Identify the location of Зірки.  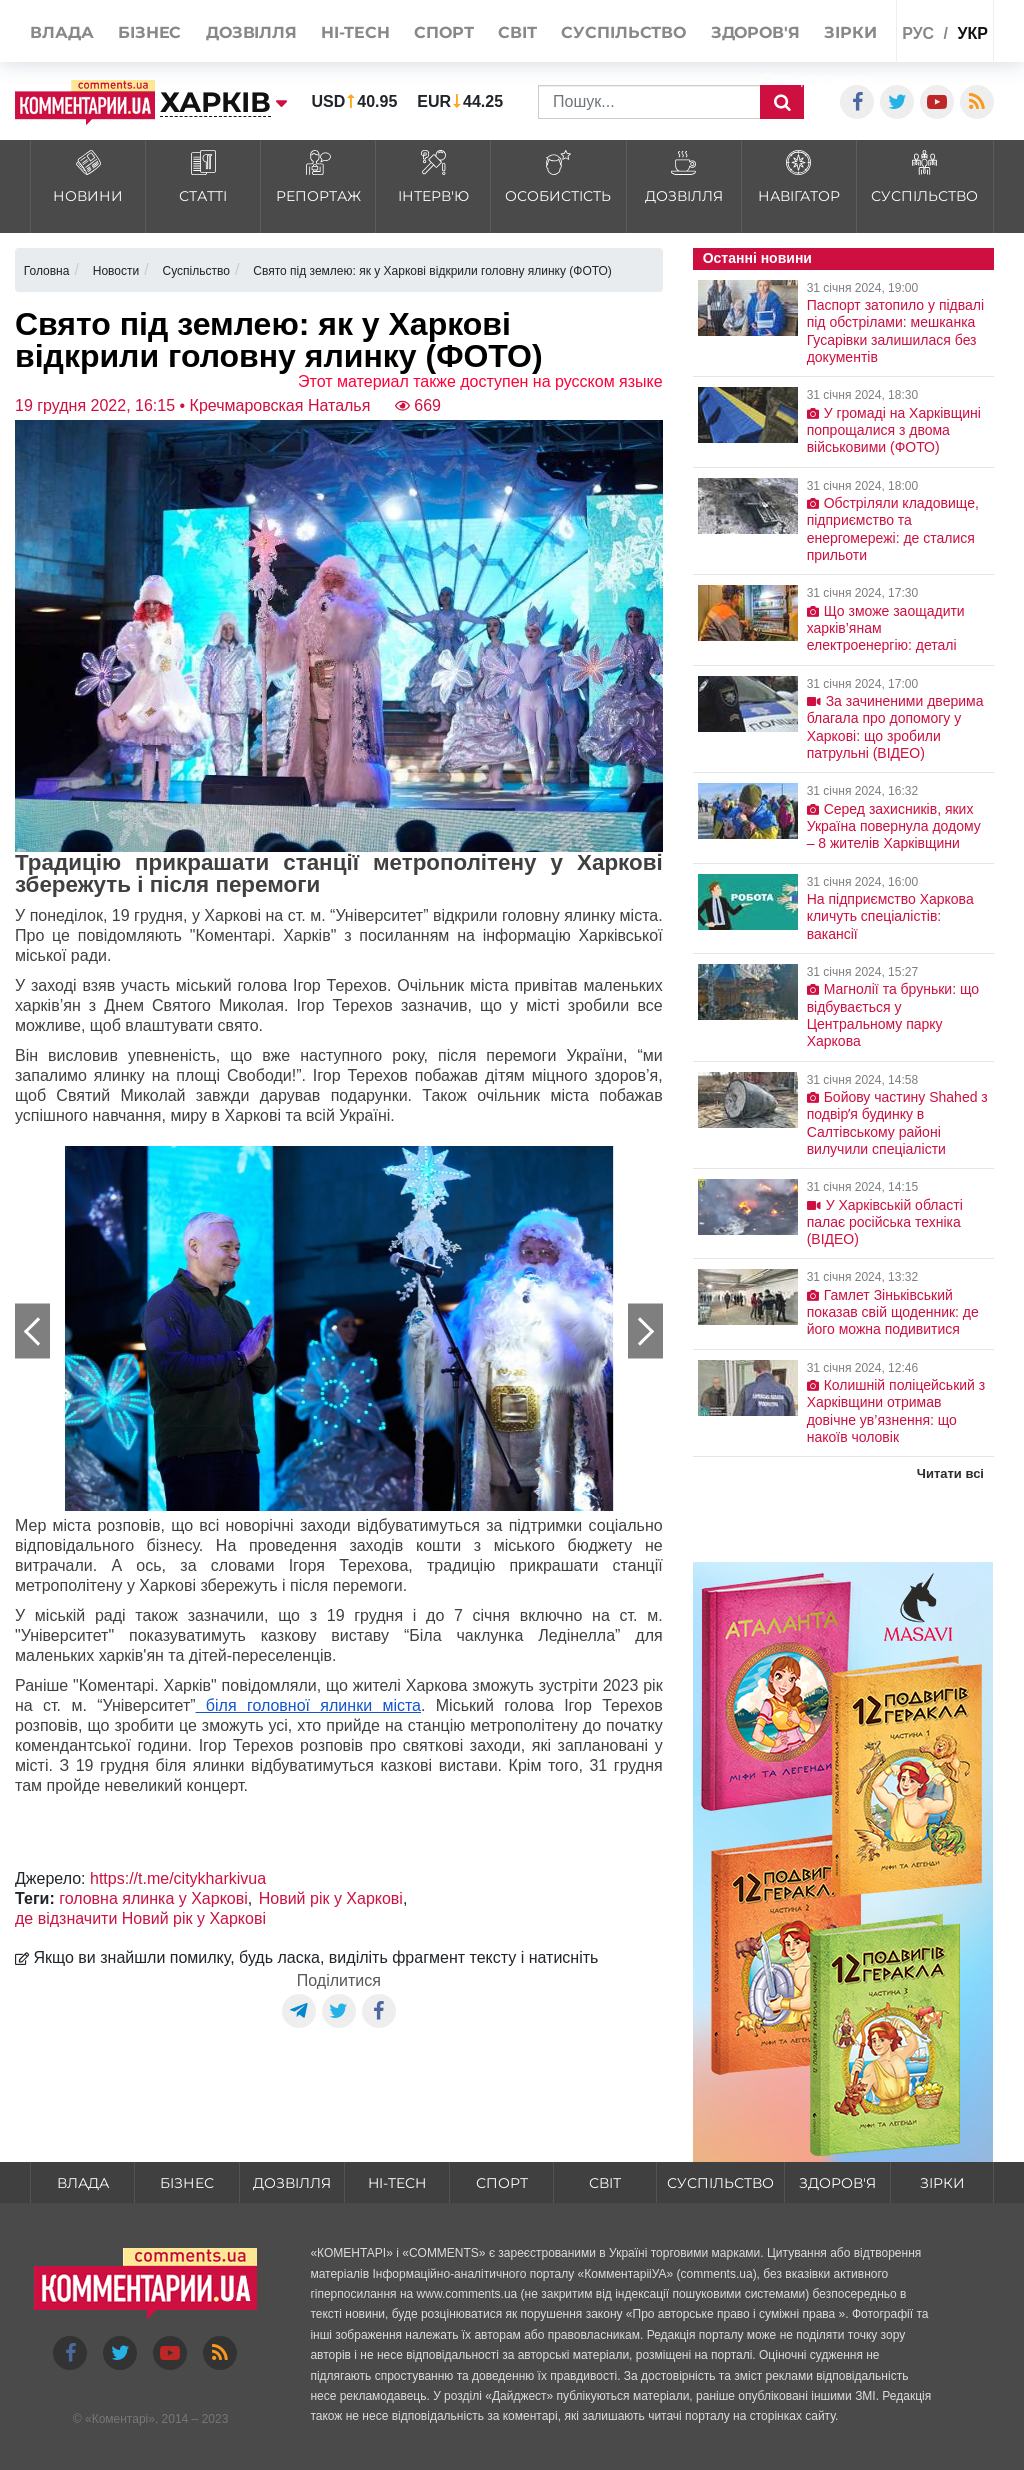
(942, 2183).